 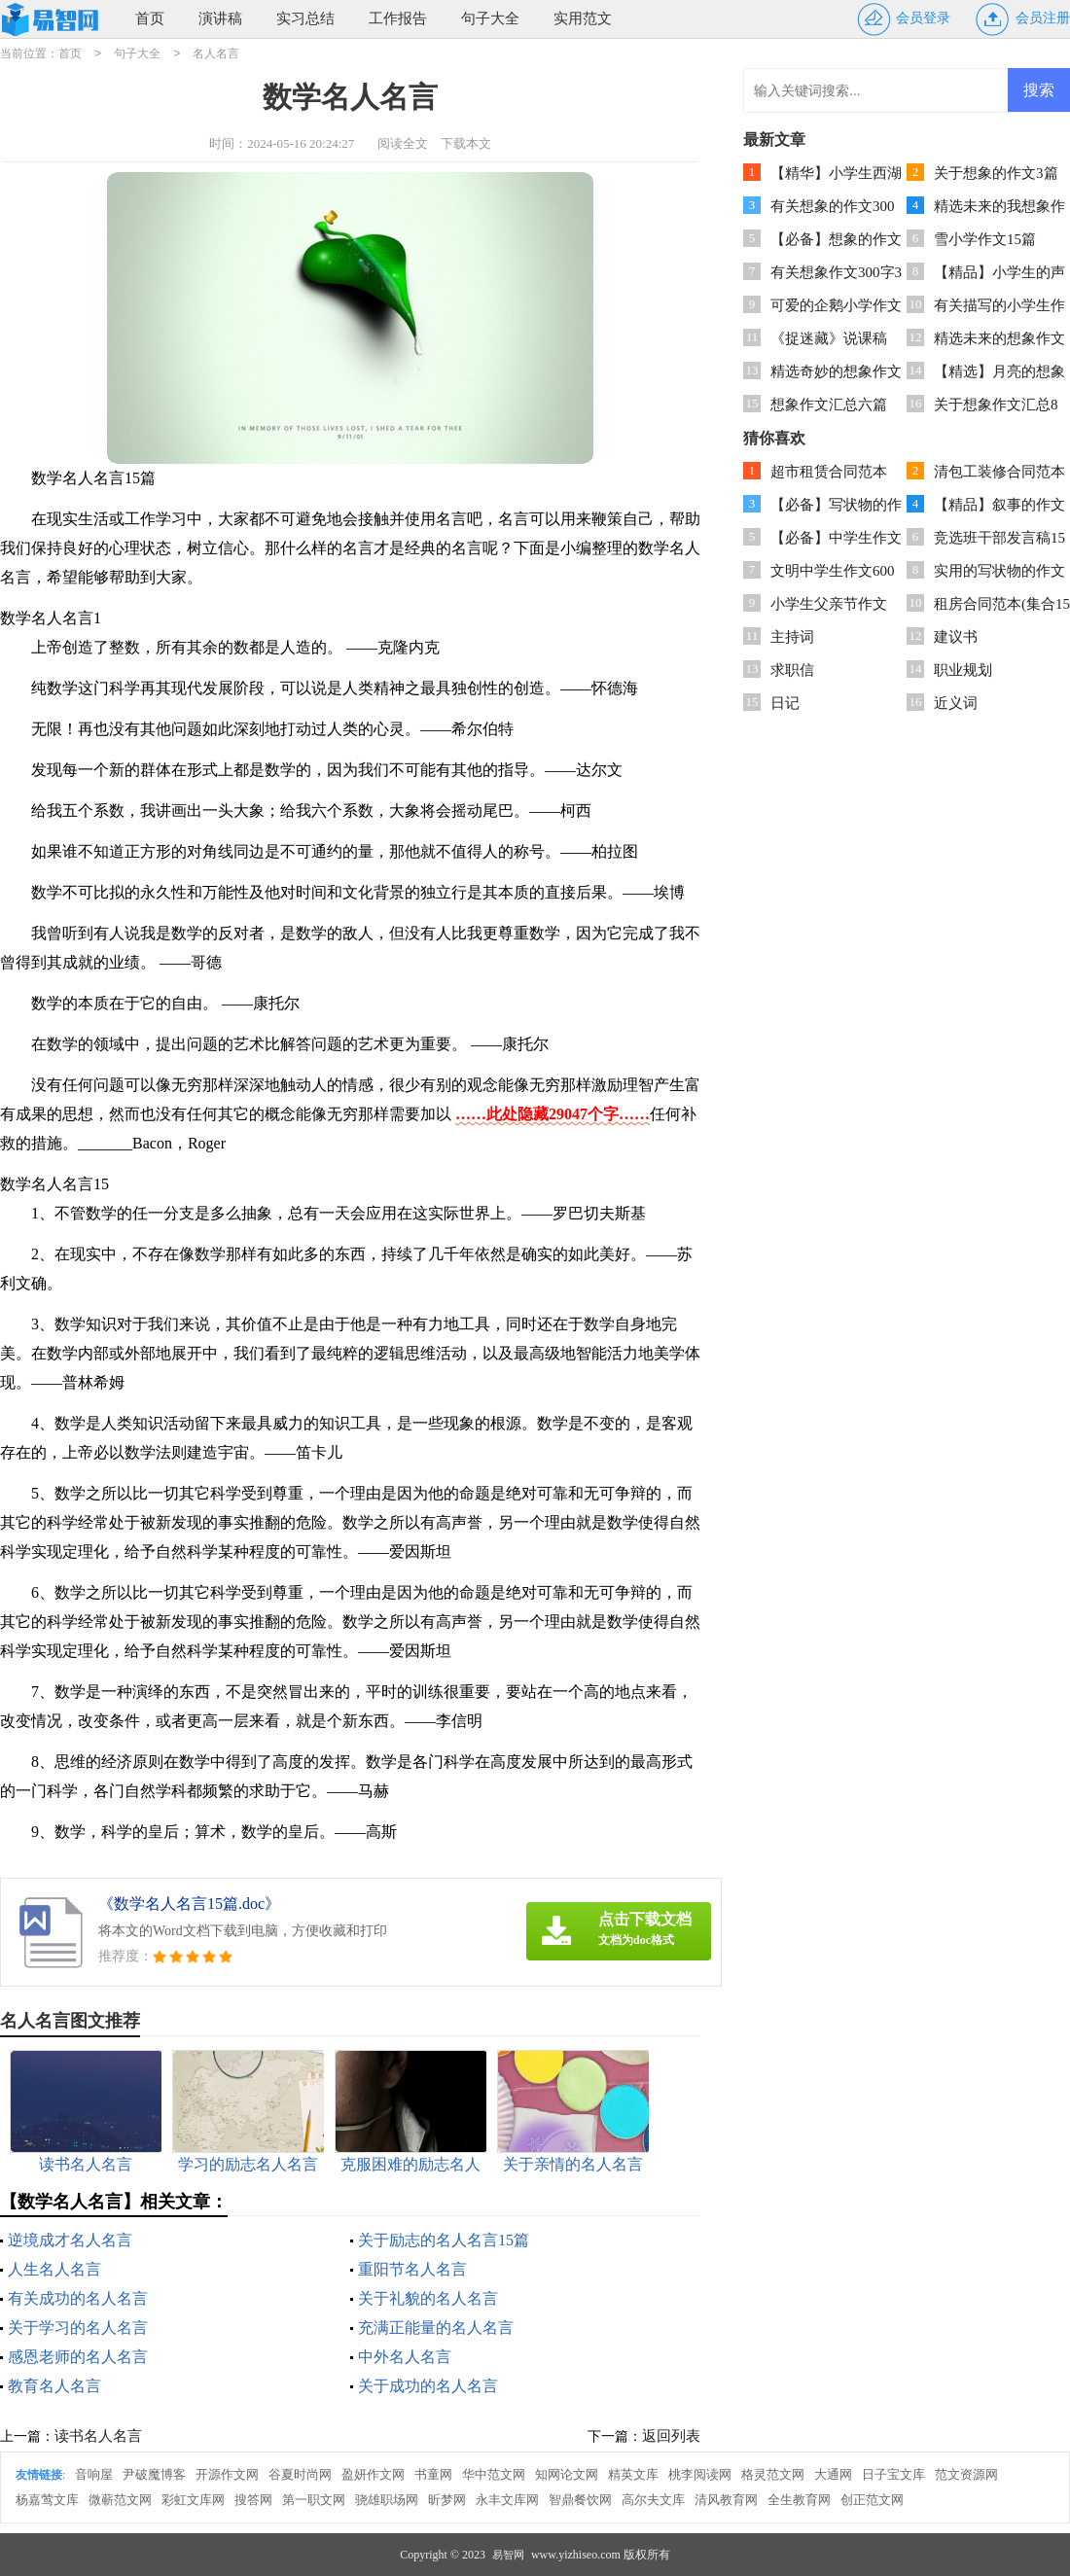 What do you see at coordinates (996, 173) in the screenshot?
I see `关于想象的作文3篇` at bounding box center [996, 173].